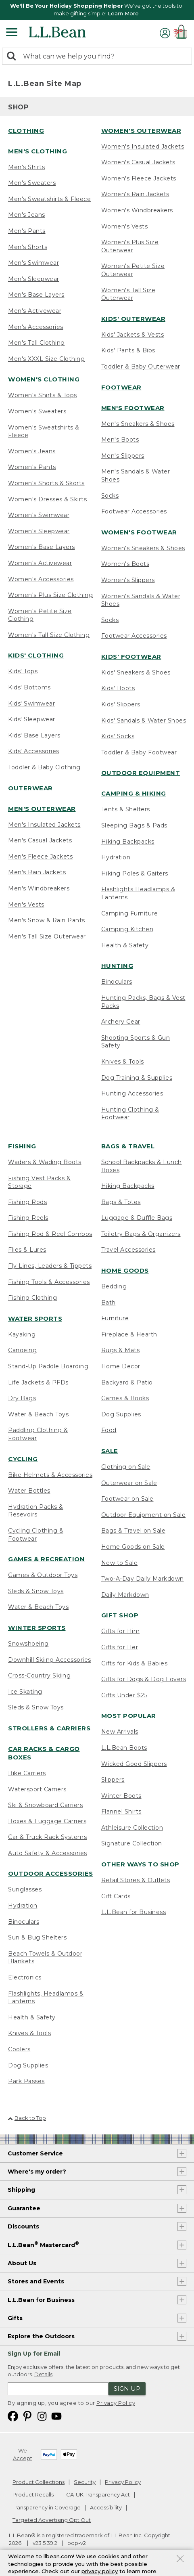  I want to click on Fishing Tools & Accessories, so click(49, 1282).